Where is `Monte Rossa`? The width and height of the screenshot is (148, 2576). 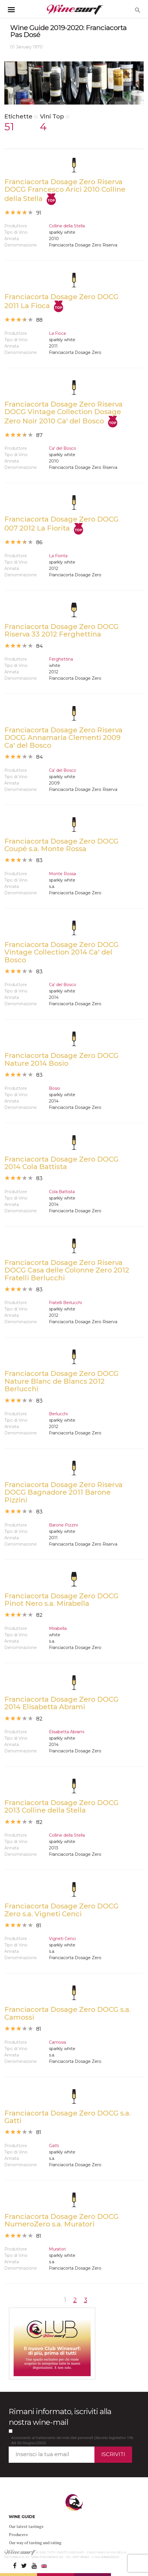
Monte Rossa is located at coordinates (62, 873).